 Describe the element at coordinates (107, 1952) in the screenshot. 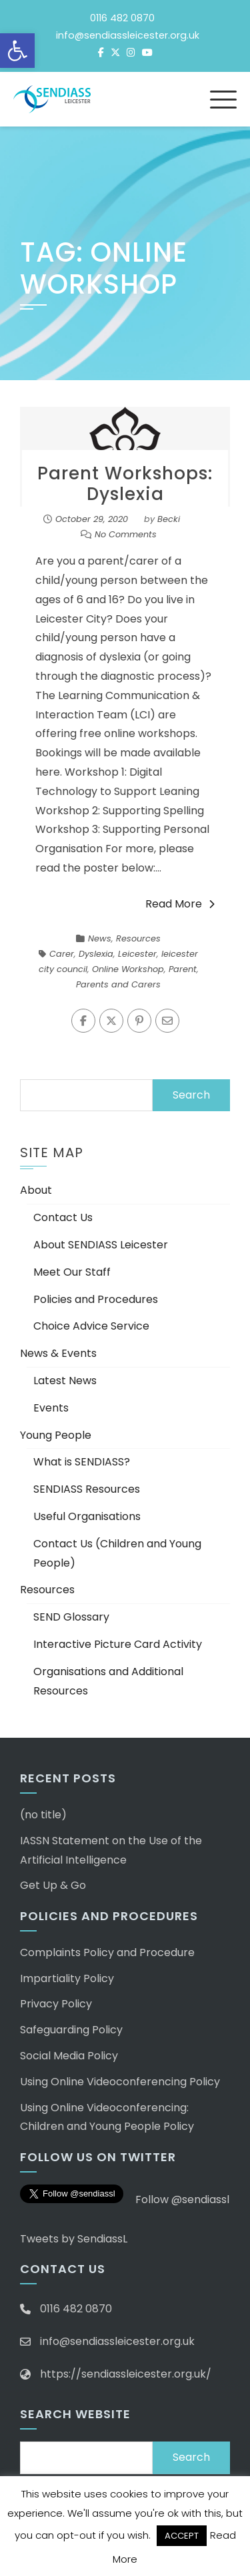

I see `Complaints Policy and Procedure` at that location.